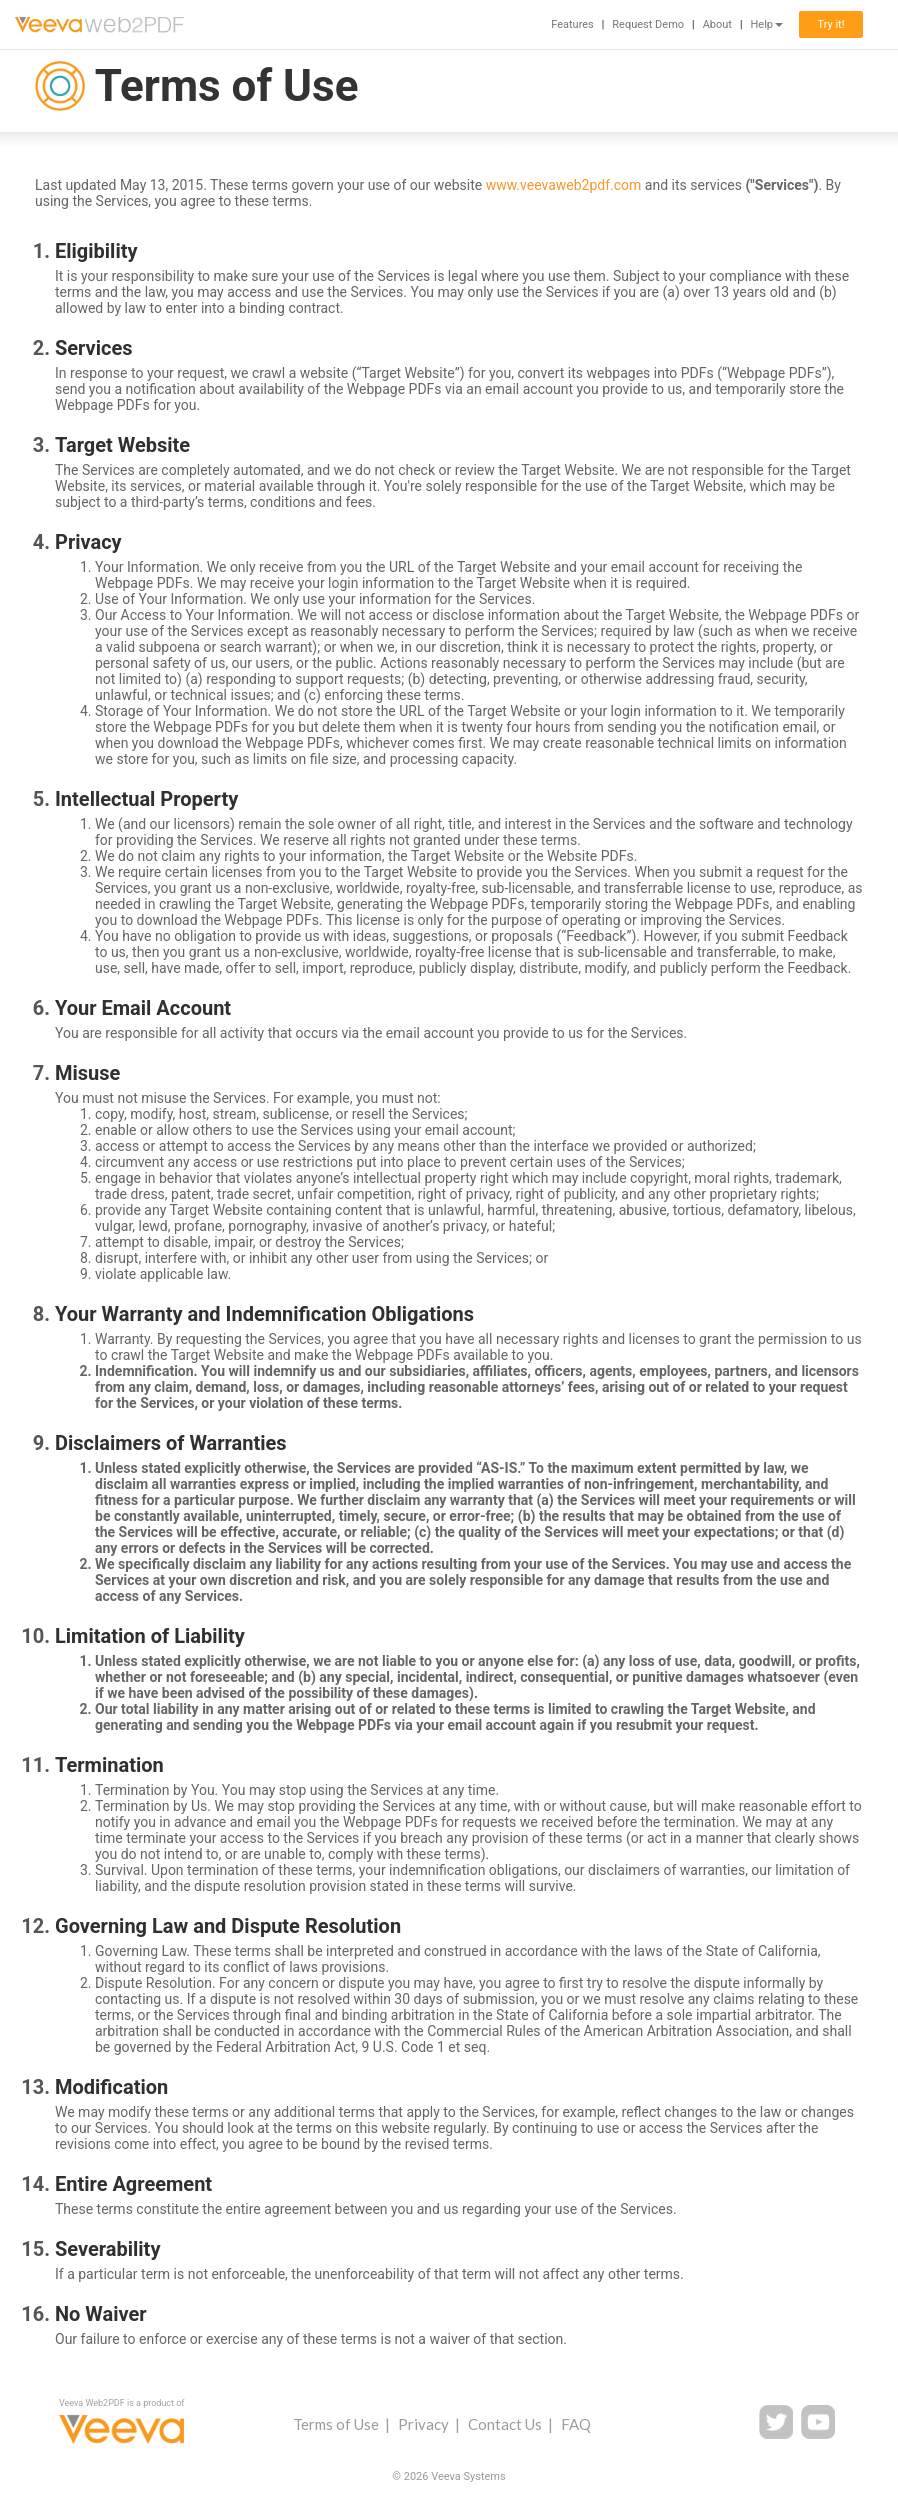  Describe the element at coordinates (576, 2424) in the screenshot. I see `FAQ` at that location.